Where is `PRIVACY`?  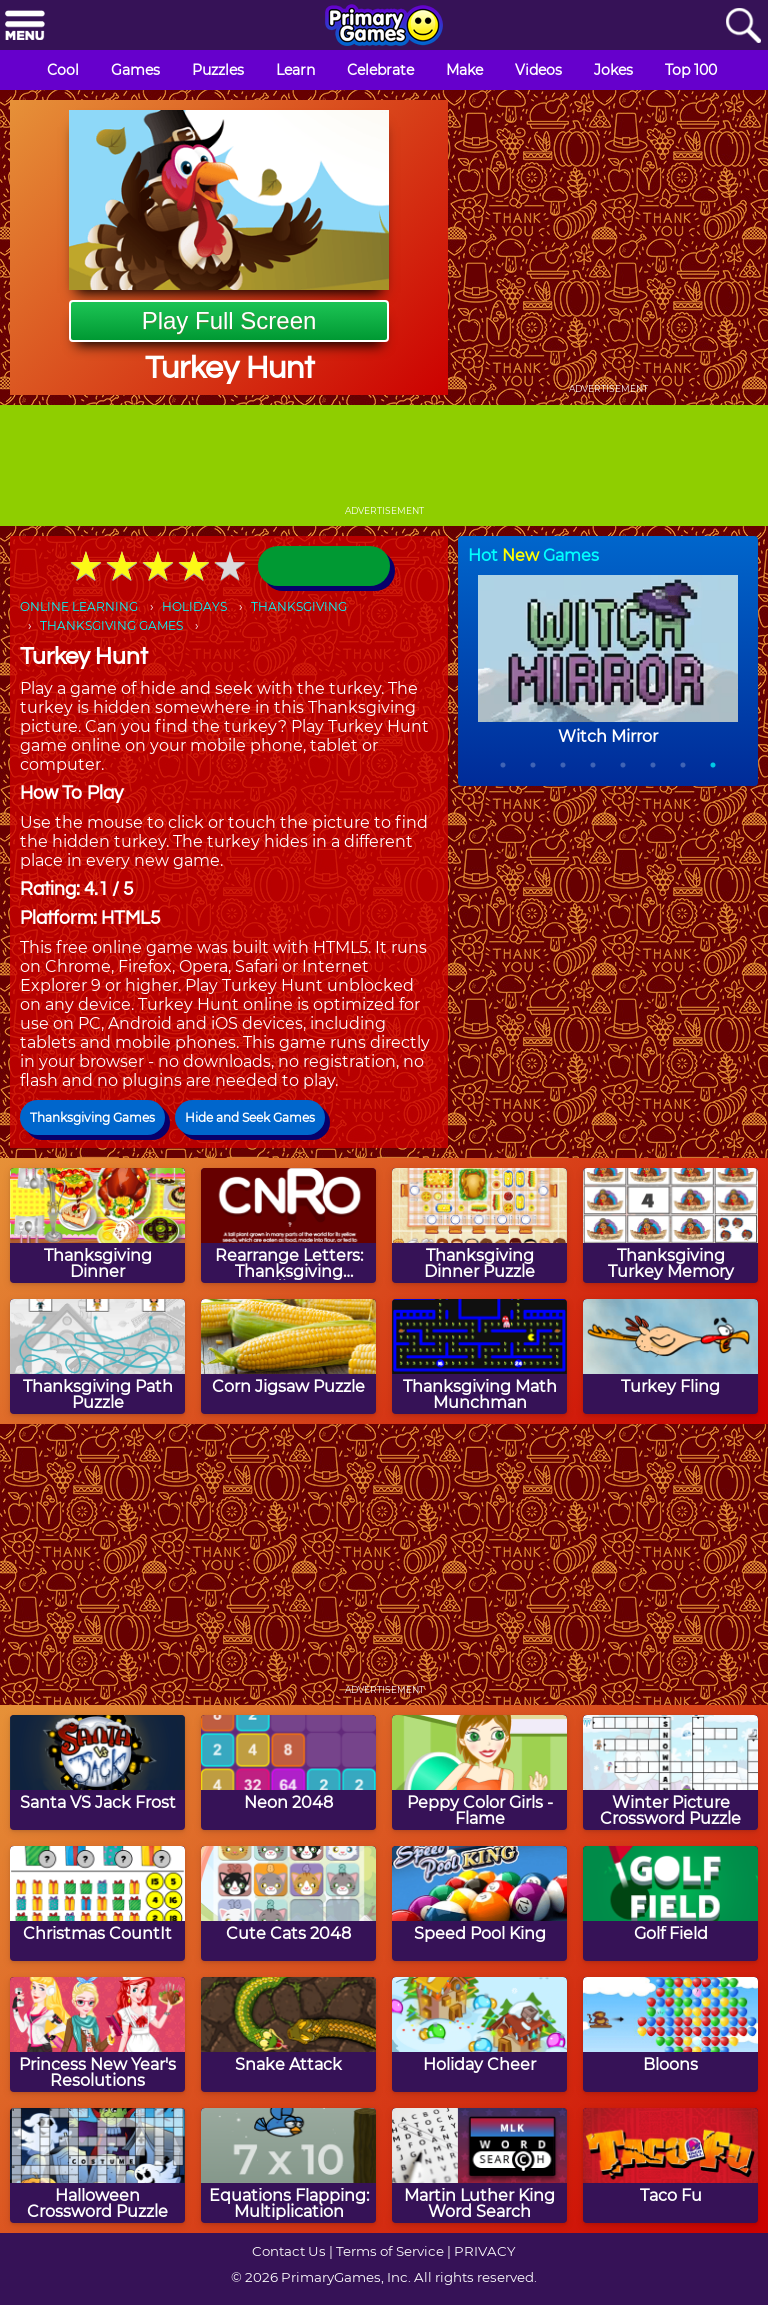
PRIVACY is located at coordinates (484, 2251).